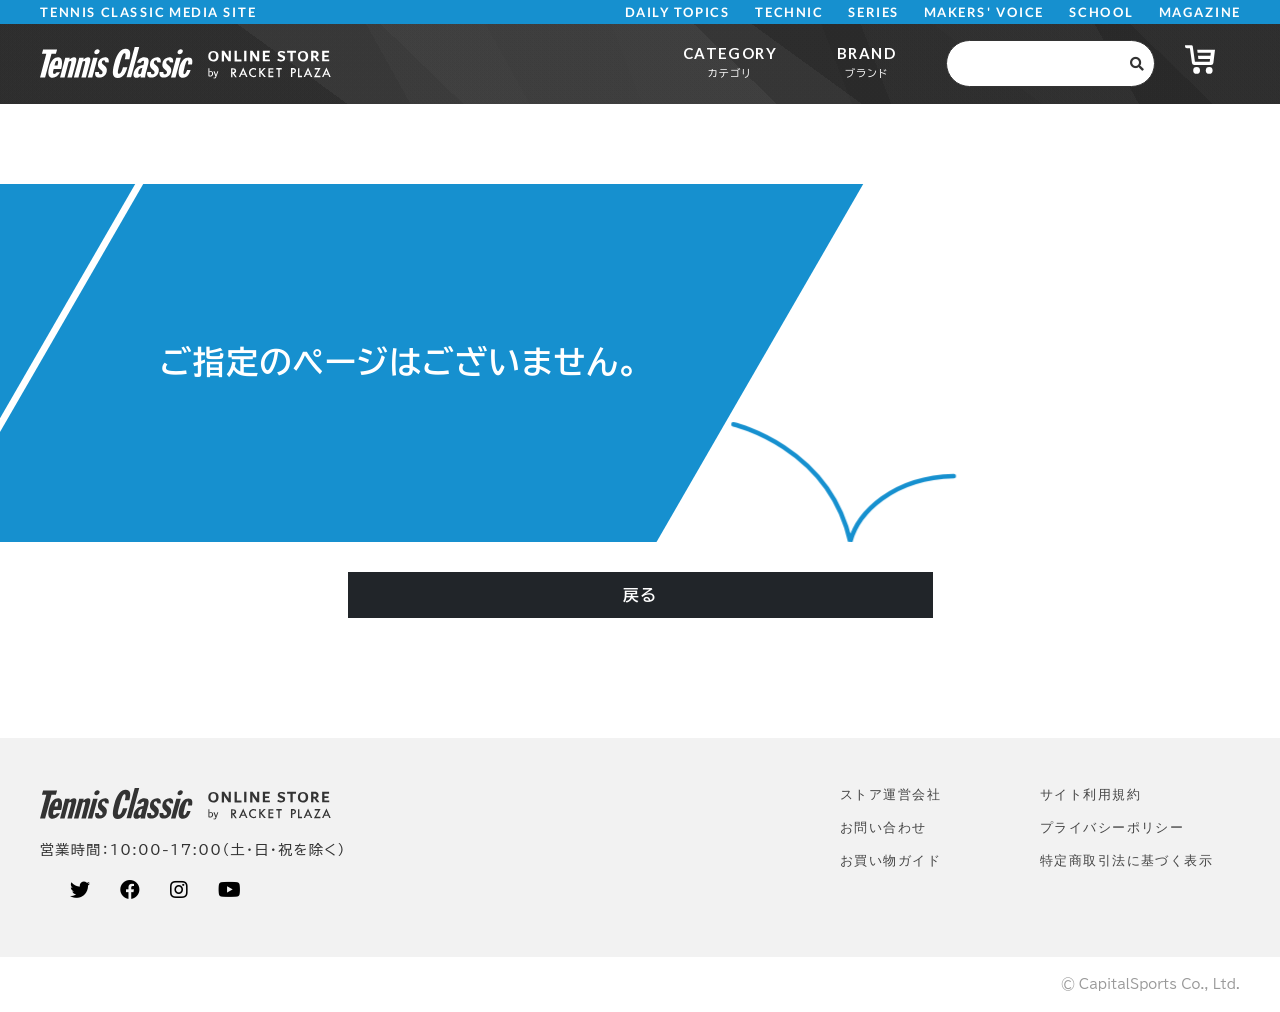 The width and height of the screenshot is (1280, 1012). What do you see at coordinates (866, 61) in the screenshot?
I see `BRAND` at bounding box center [866, 61].